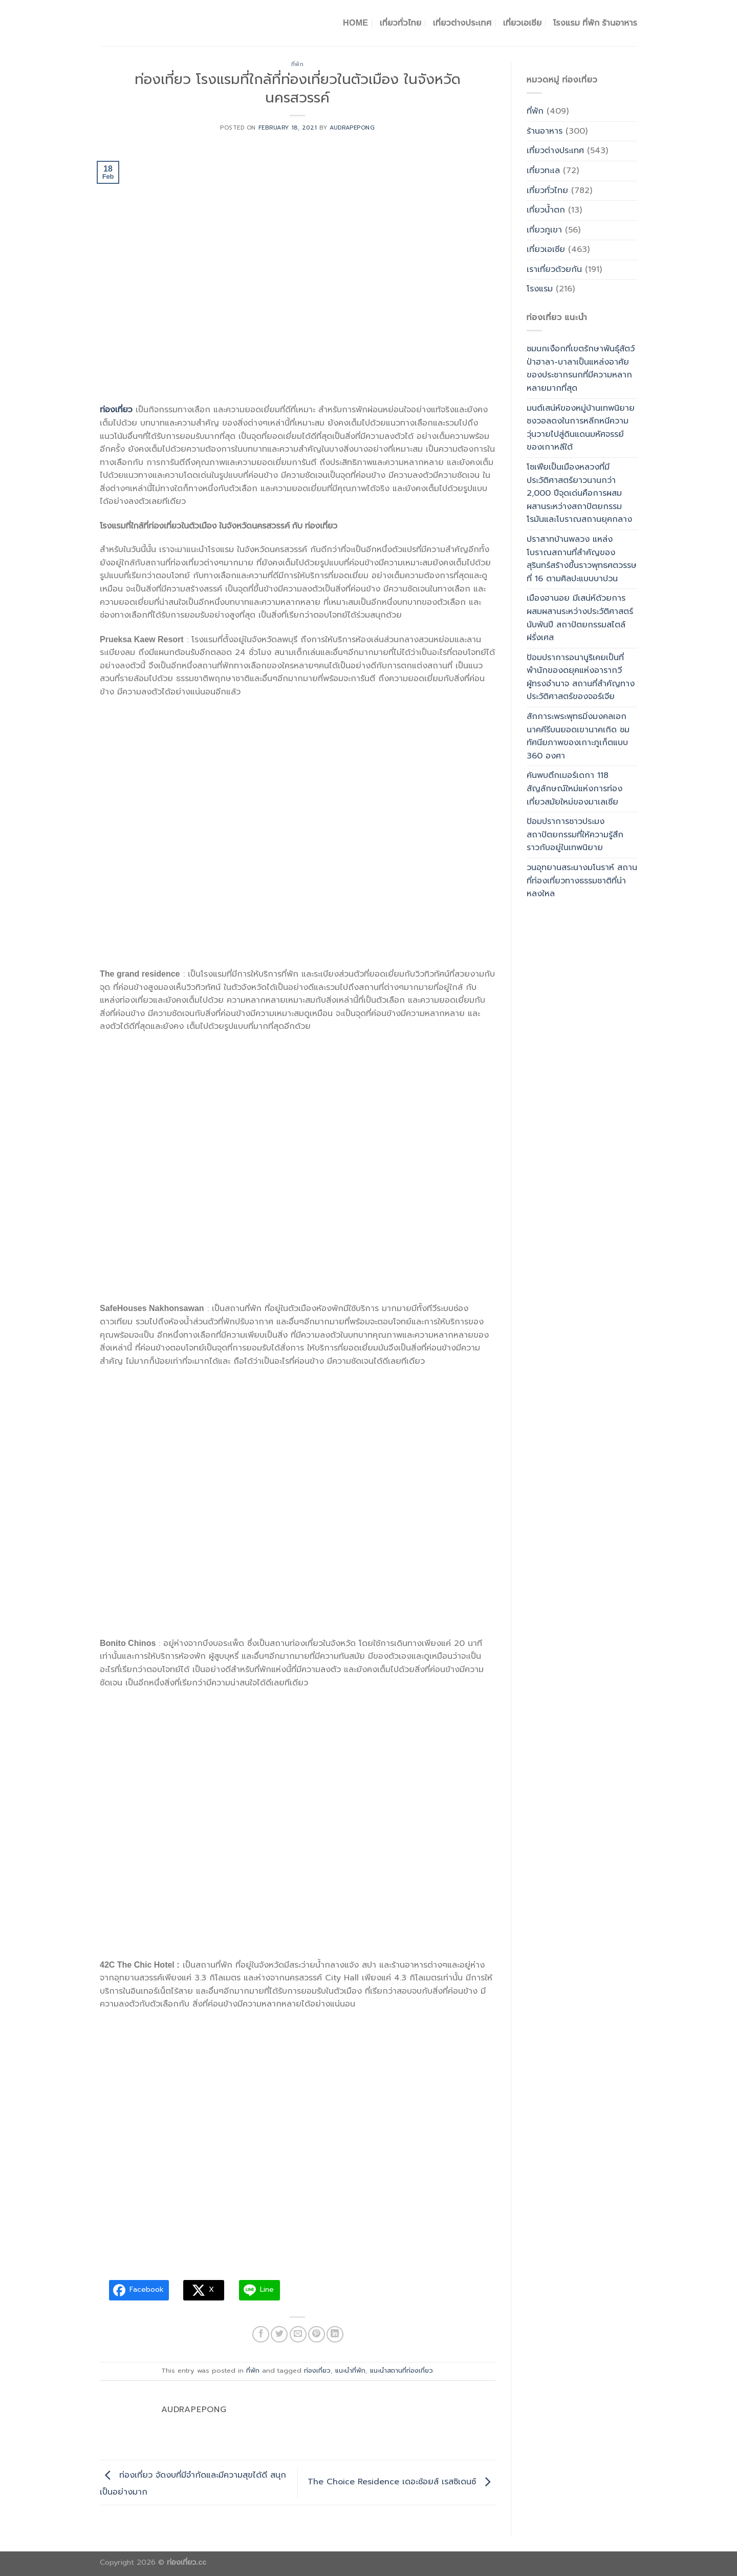 The width and height of the screenshot is (737, 2576). I want to click on โรงแรม ที่พัก ร้านอาหาร, so click(595, 22).